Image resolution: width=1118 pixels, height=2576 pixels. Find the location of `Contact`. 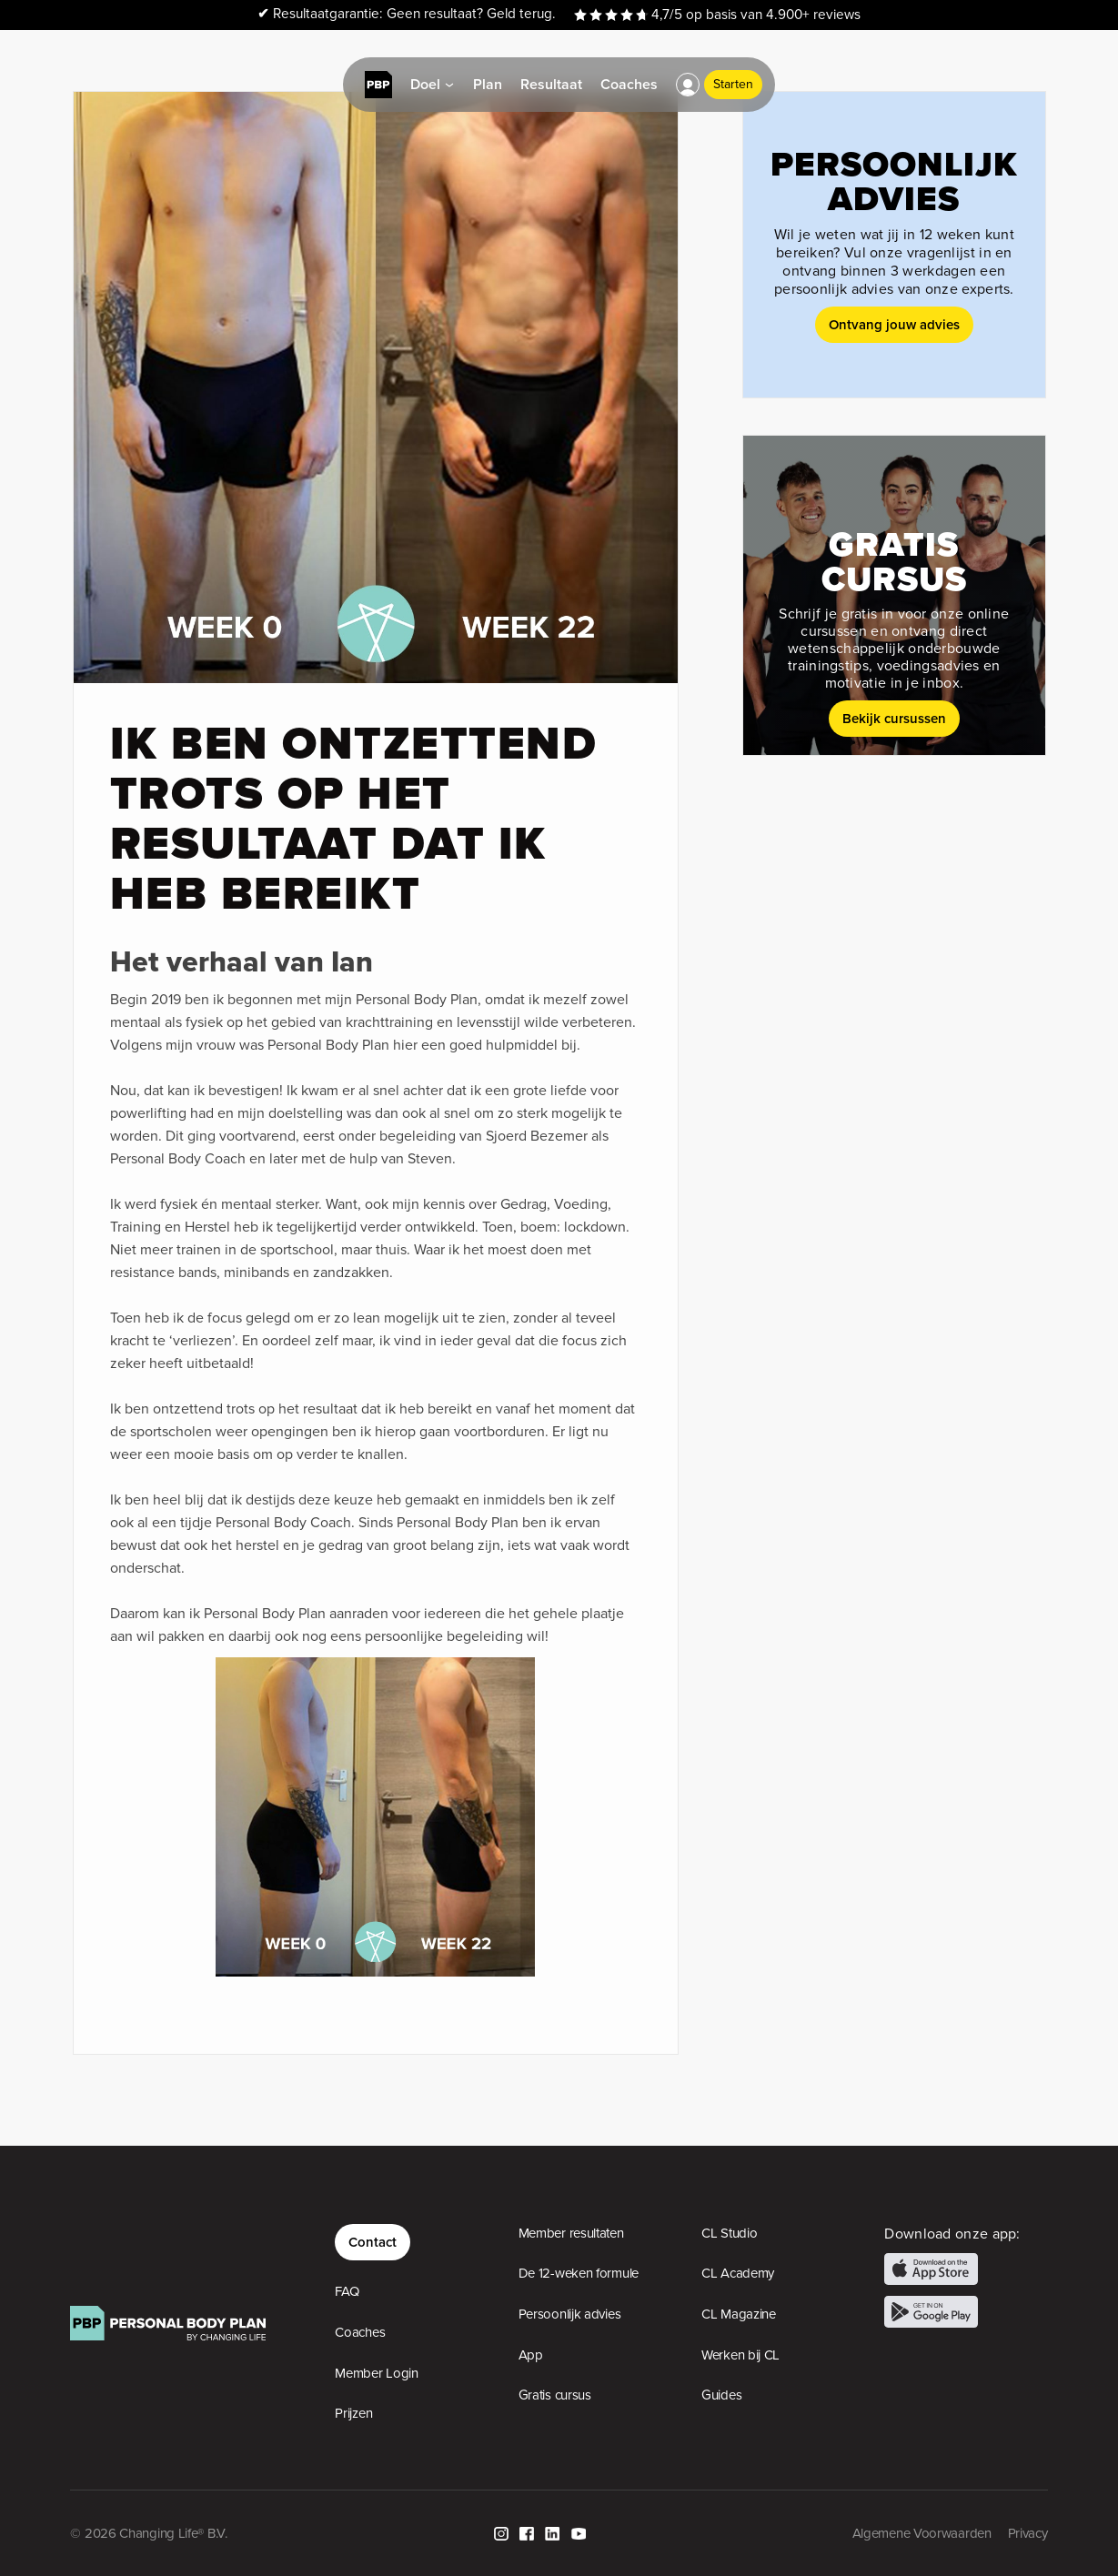

Contact is located at coordinates (372, 2241).